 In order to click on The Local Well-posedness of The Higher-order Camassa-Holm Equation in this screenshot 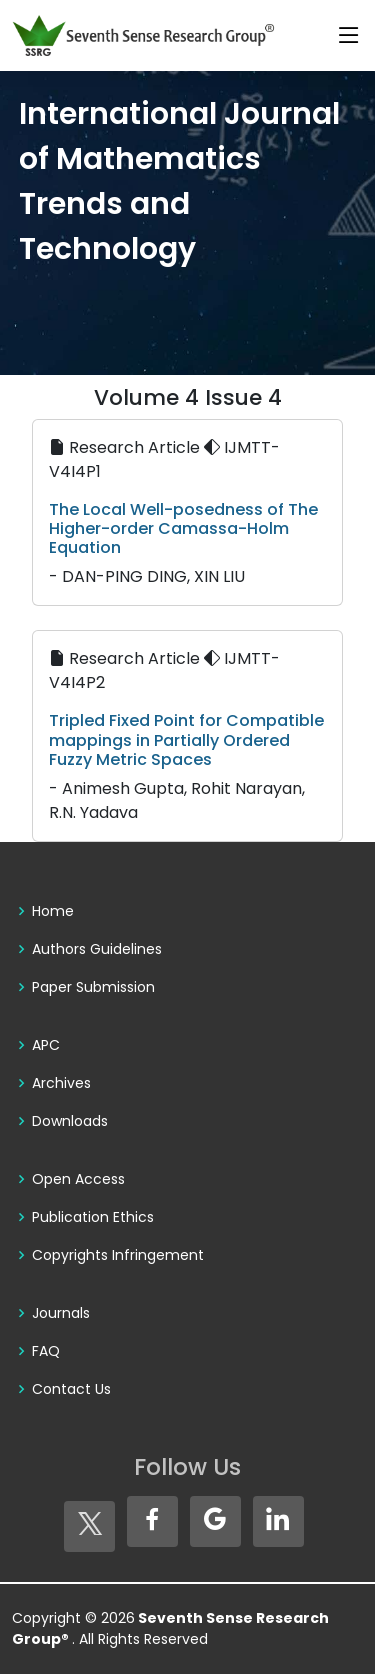, I will do `click(183, 528)`.